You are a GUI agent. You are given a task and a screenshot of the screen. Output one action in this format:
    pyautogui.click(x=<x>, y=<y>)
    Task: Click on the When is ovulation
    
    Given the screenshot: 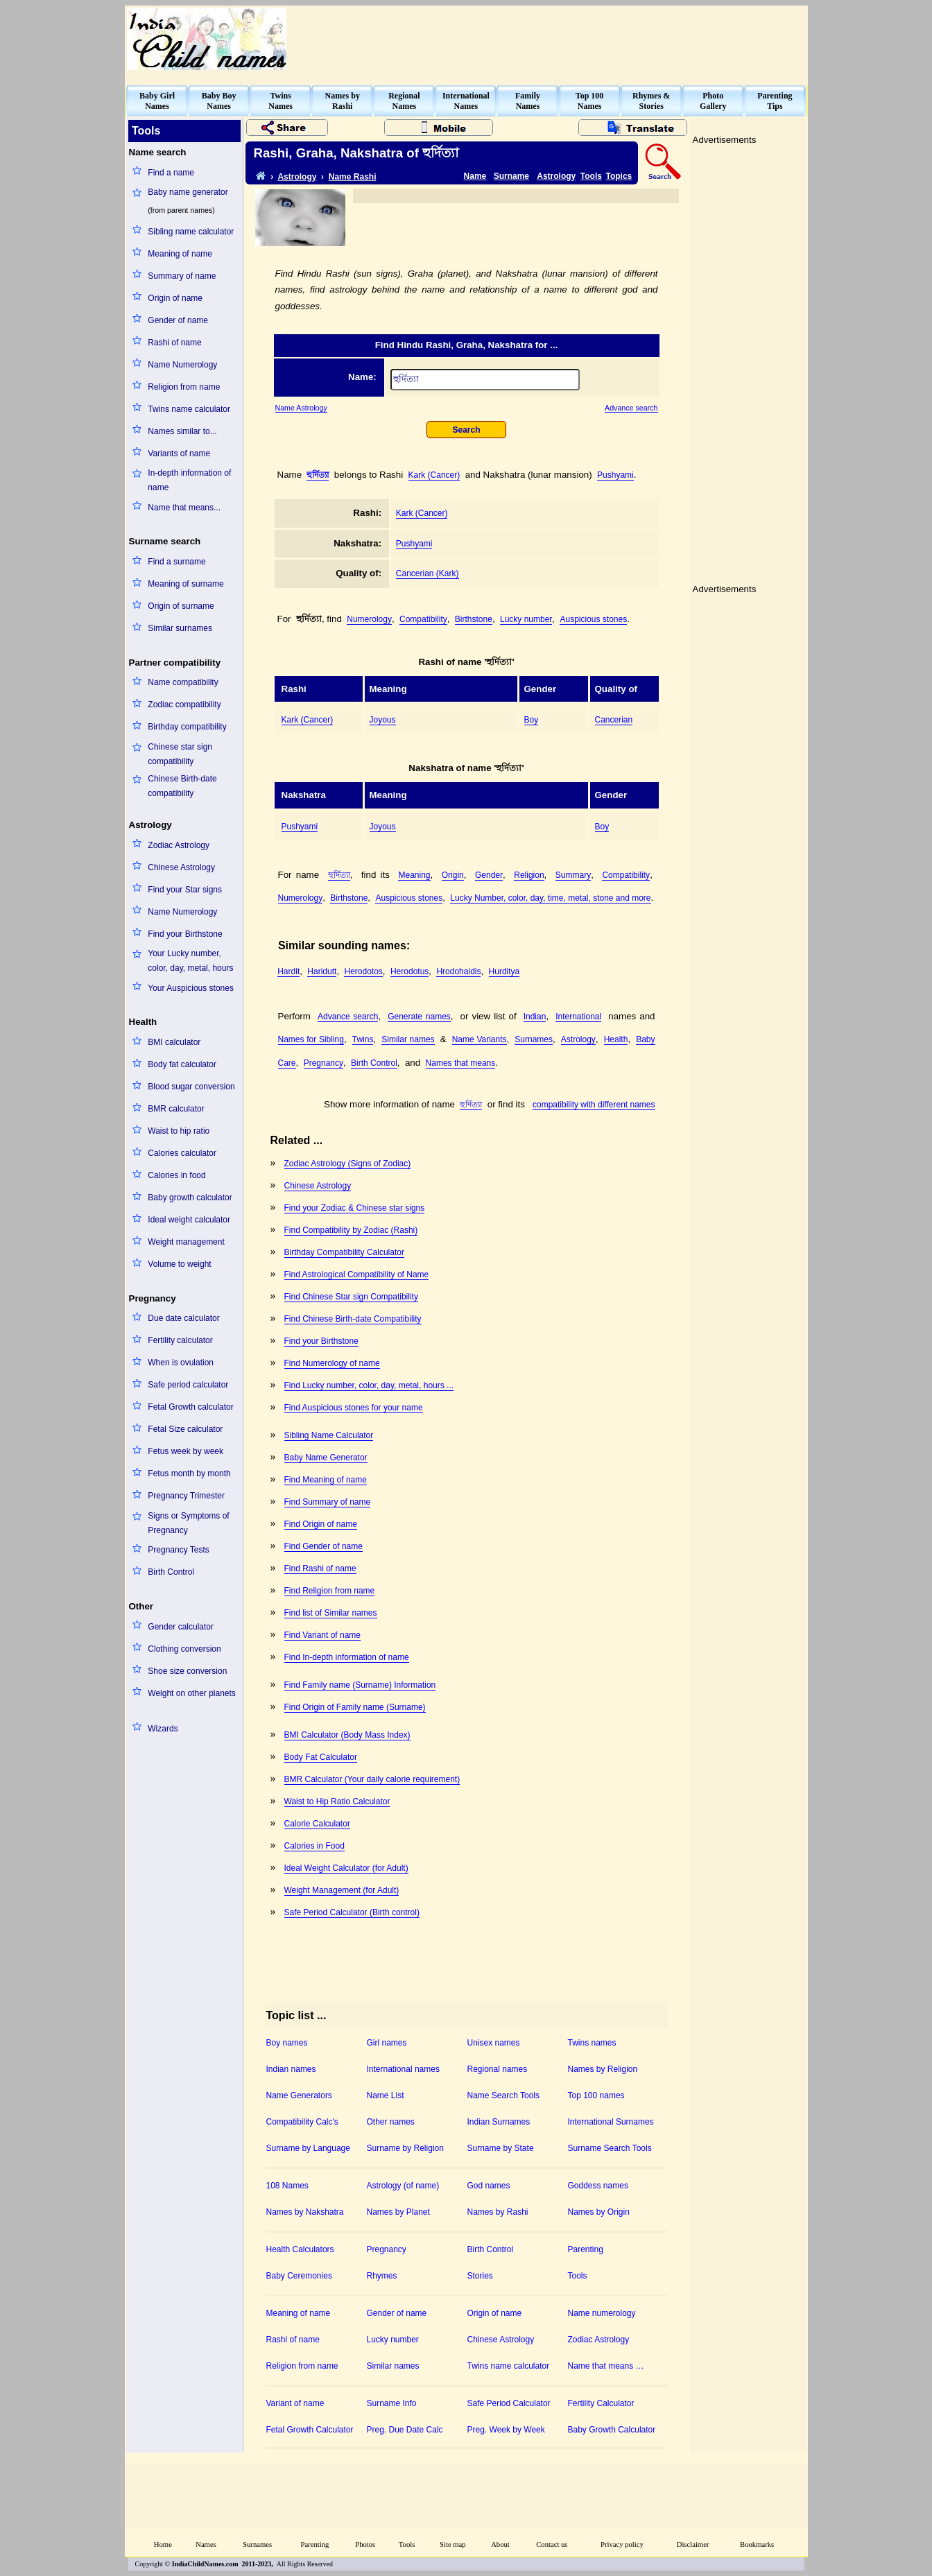 What is the action you would take?
    pyautogui.click(x=181, y=1362)
    